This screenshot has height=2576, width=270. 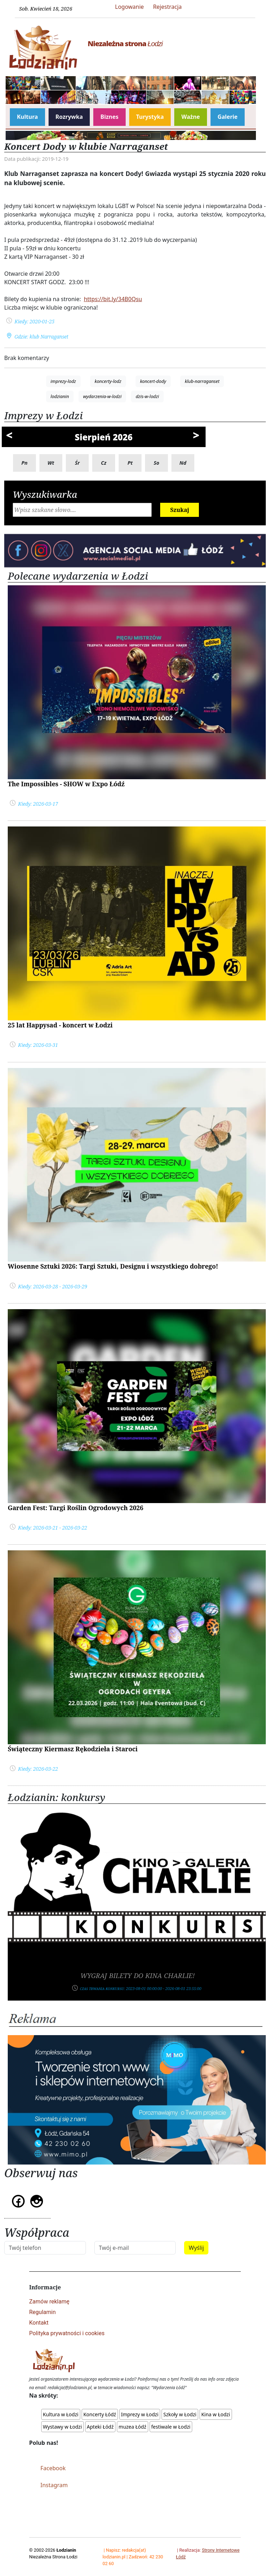 I want to click on wydarzenia-w-lodzi, so click(x=102, y=396).